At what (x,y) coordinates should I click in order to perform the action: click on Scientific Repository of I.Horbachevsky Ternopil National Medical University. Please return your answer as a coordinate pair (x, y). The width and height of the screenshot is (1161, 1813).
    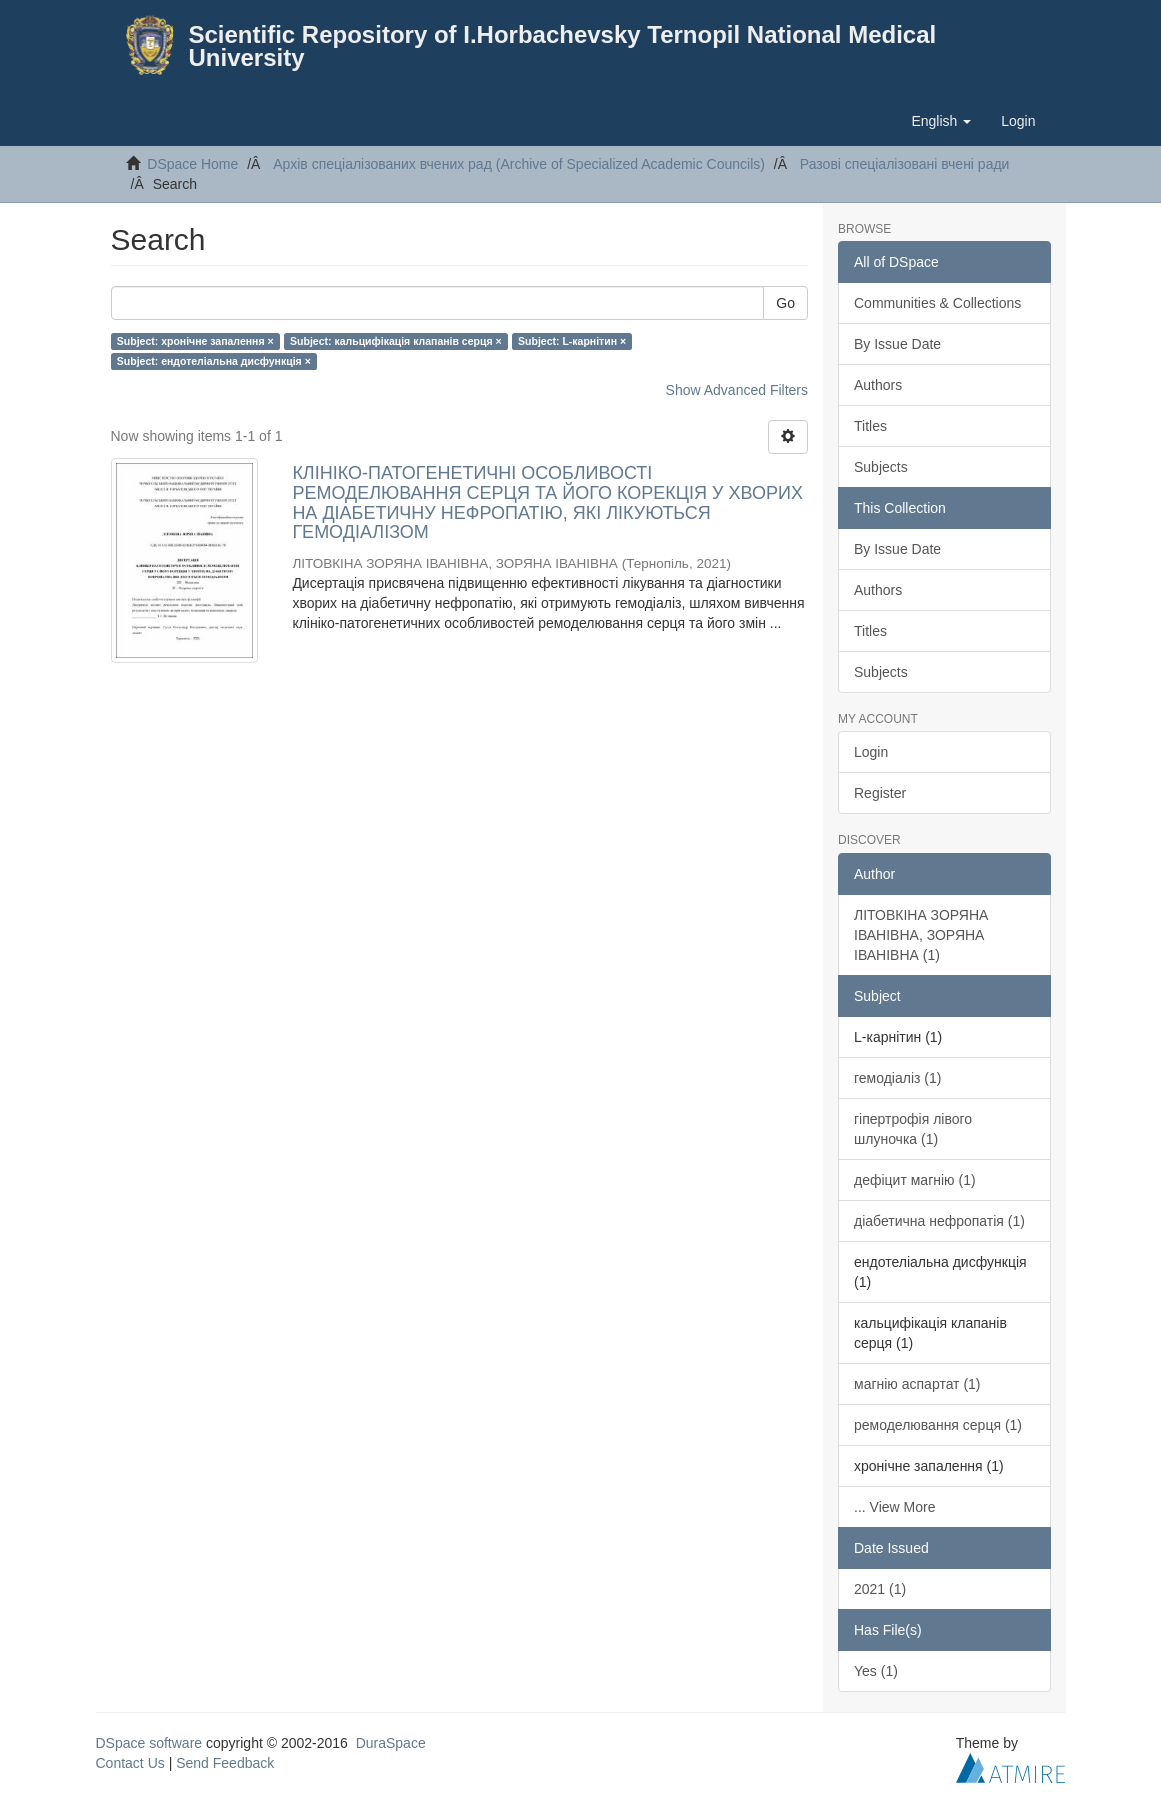
    Looking at the image, I should click on (563, 46).